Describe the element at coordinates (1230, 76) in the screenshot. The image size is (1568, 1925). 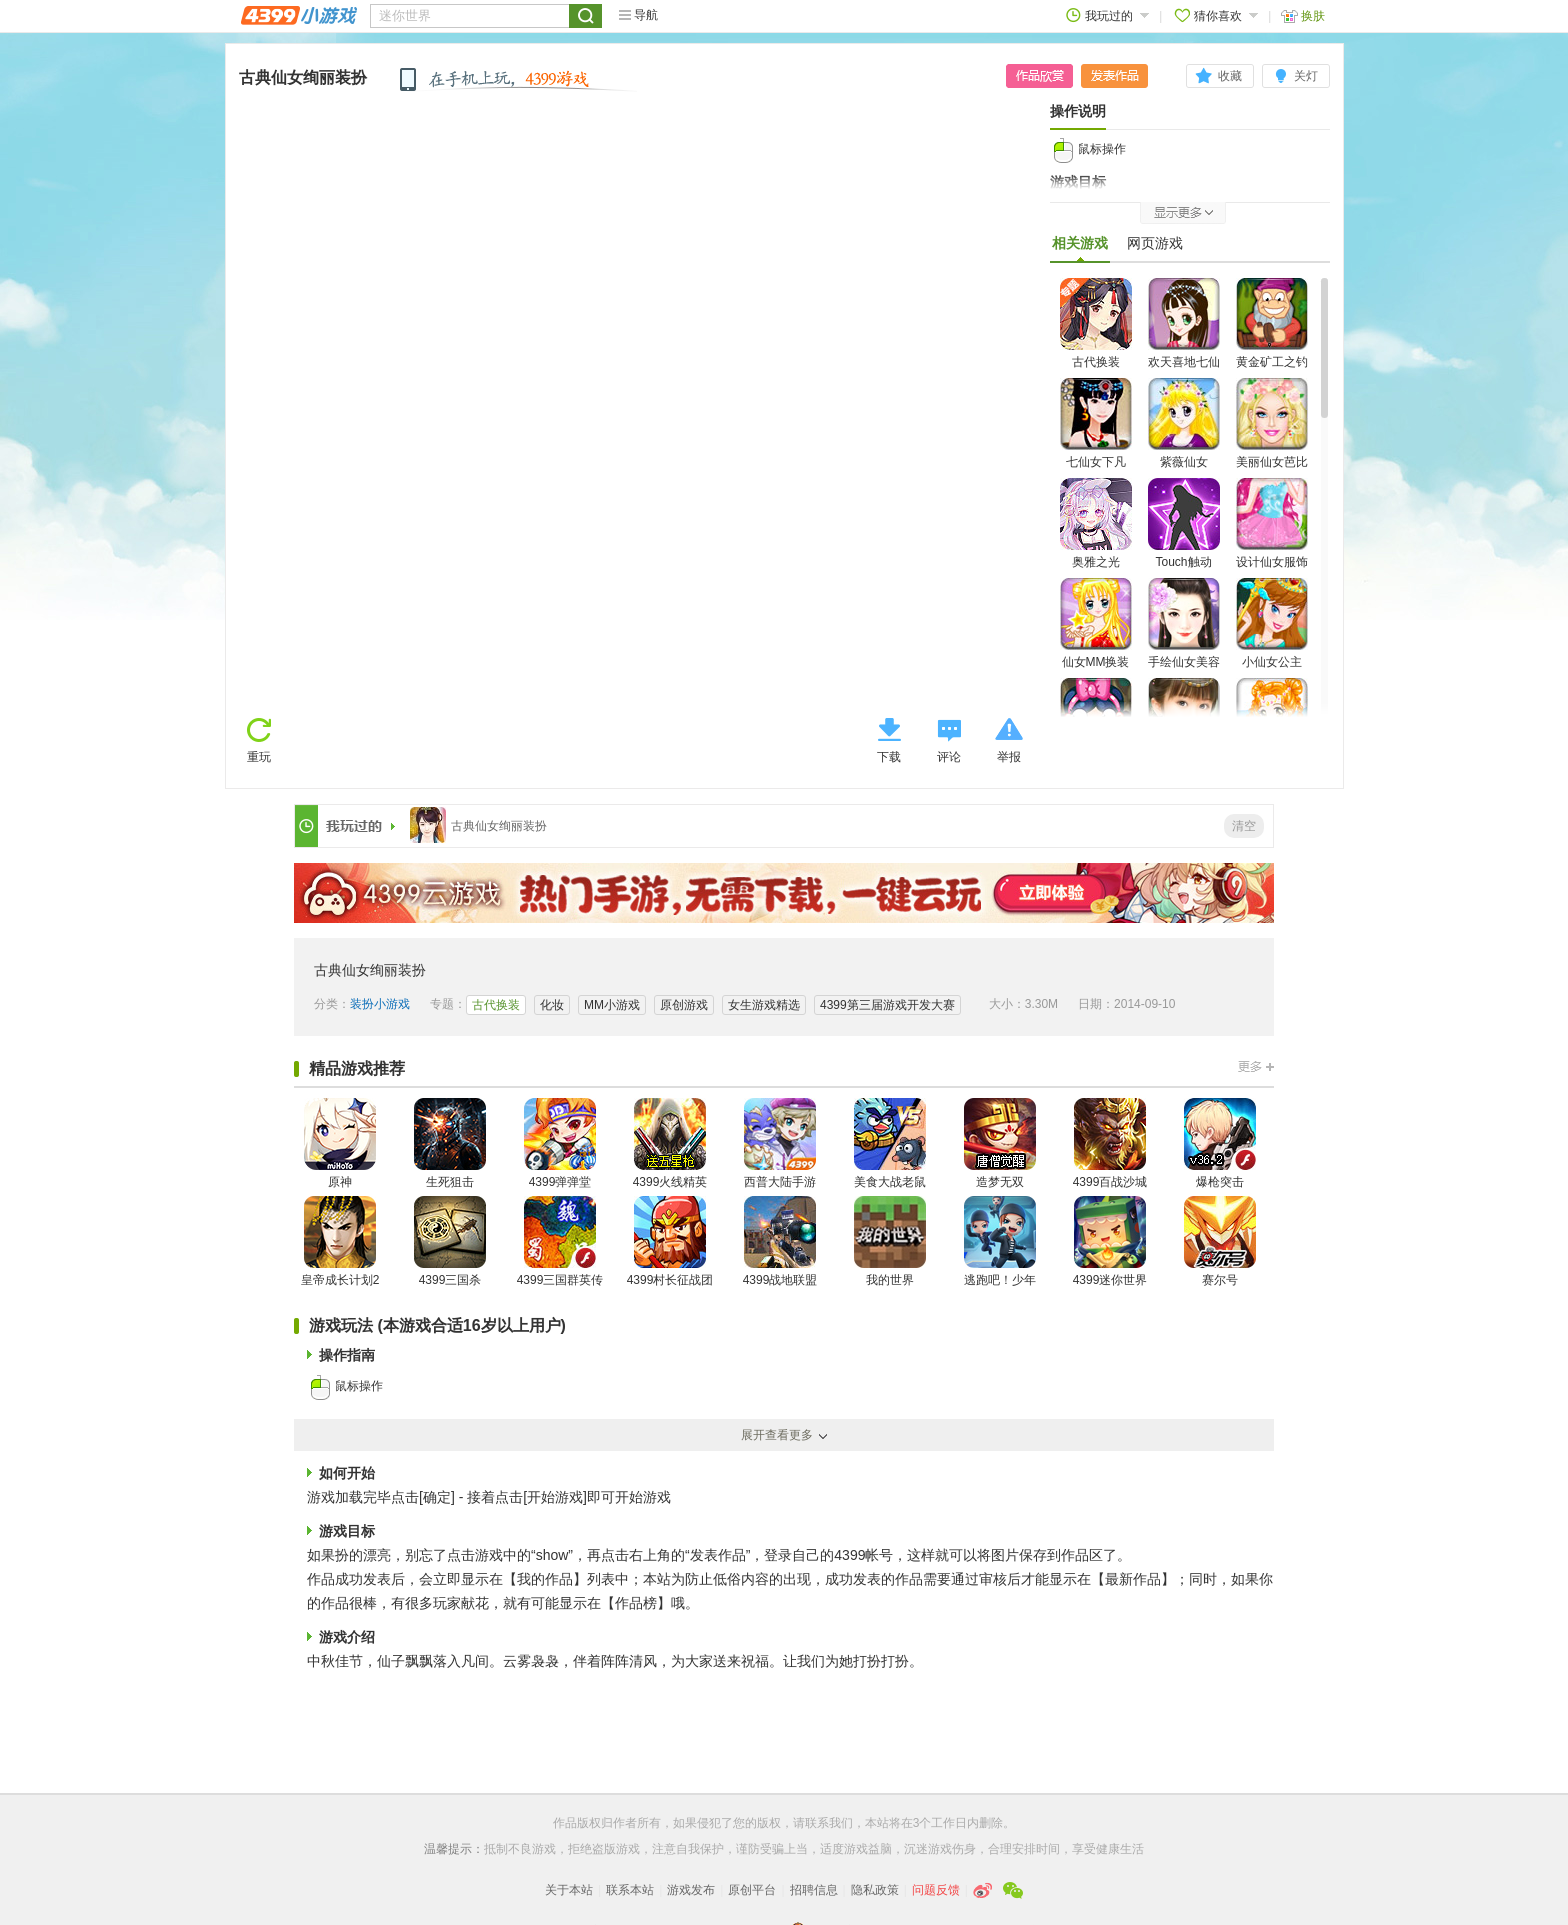
I see `收藏` at that location.